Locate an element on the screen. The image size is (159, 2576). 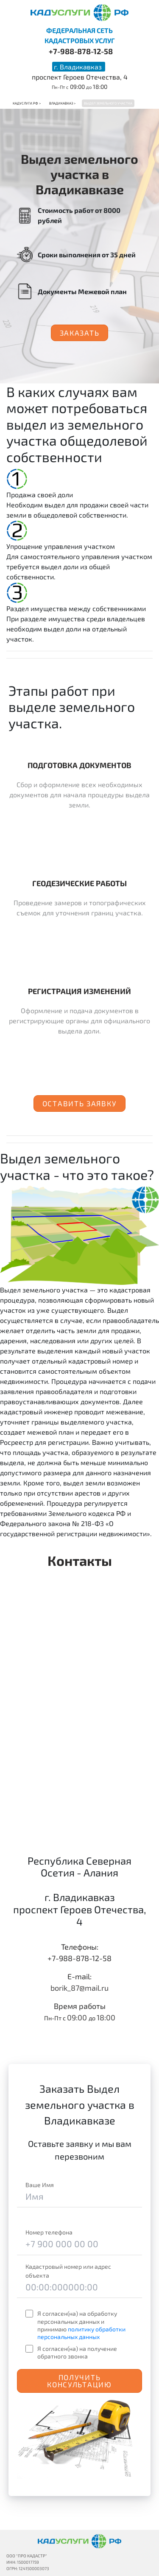
Номер телефона is located at coordinates (49, 2232).